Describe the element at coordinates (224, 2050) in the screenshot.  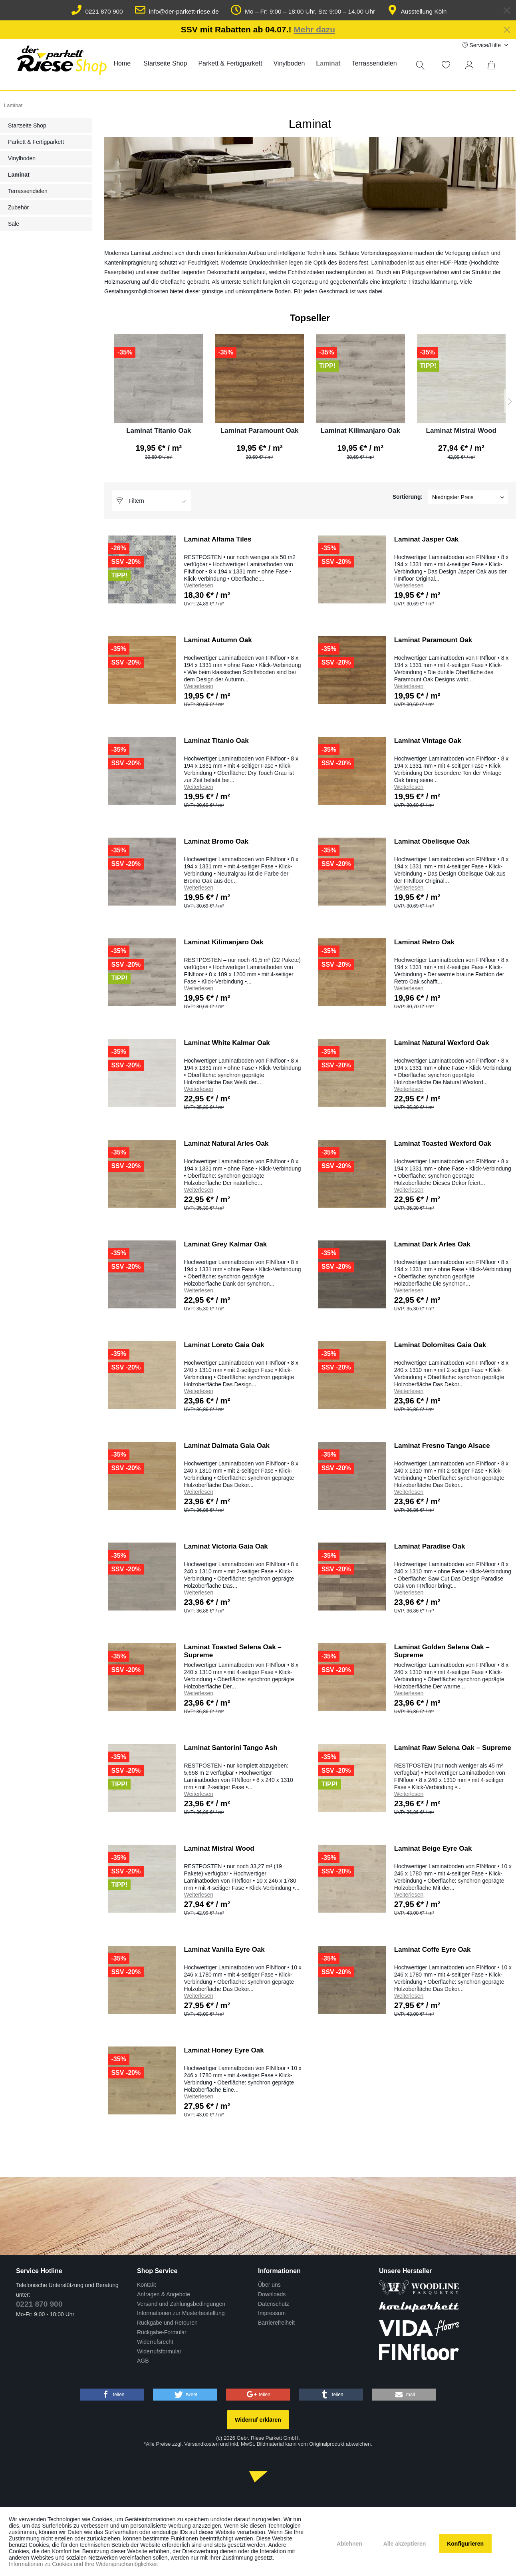
I see `Laminat Honey Eyre Oak` at that location.